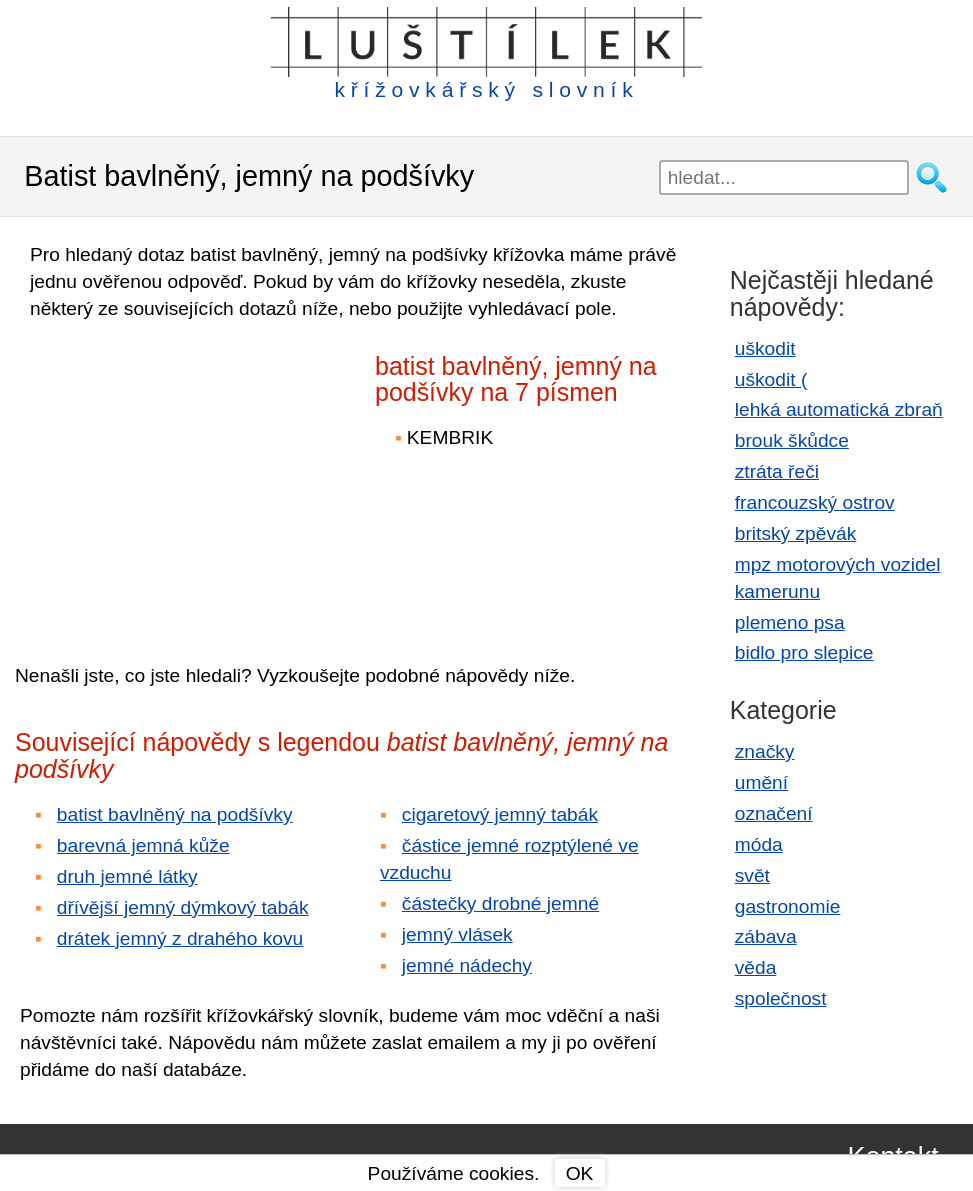 The width and height of the screenshot is (973, 1191). I want to click on částečky drobné jemné, so click(500, 903).